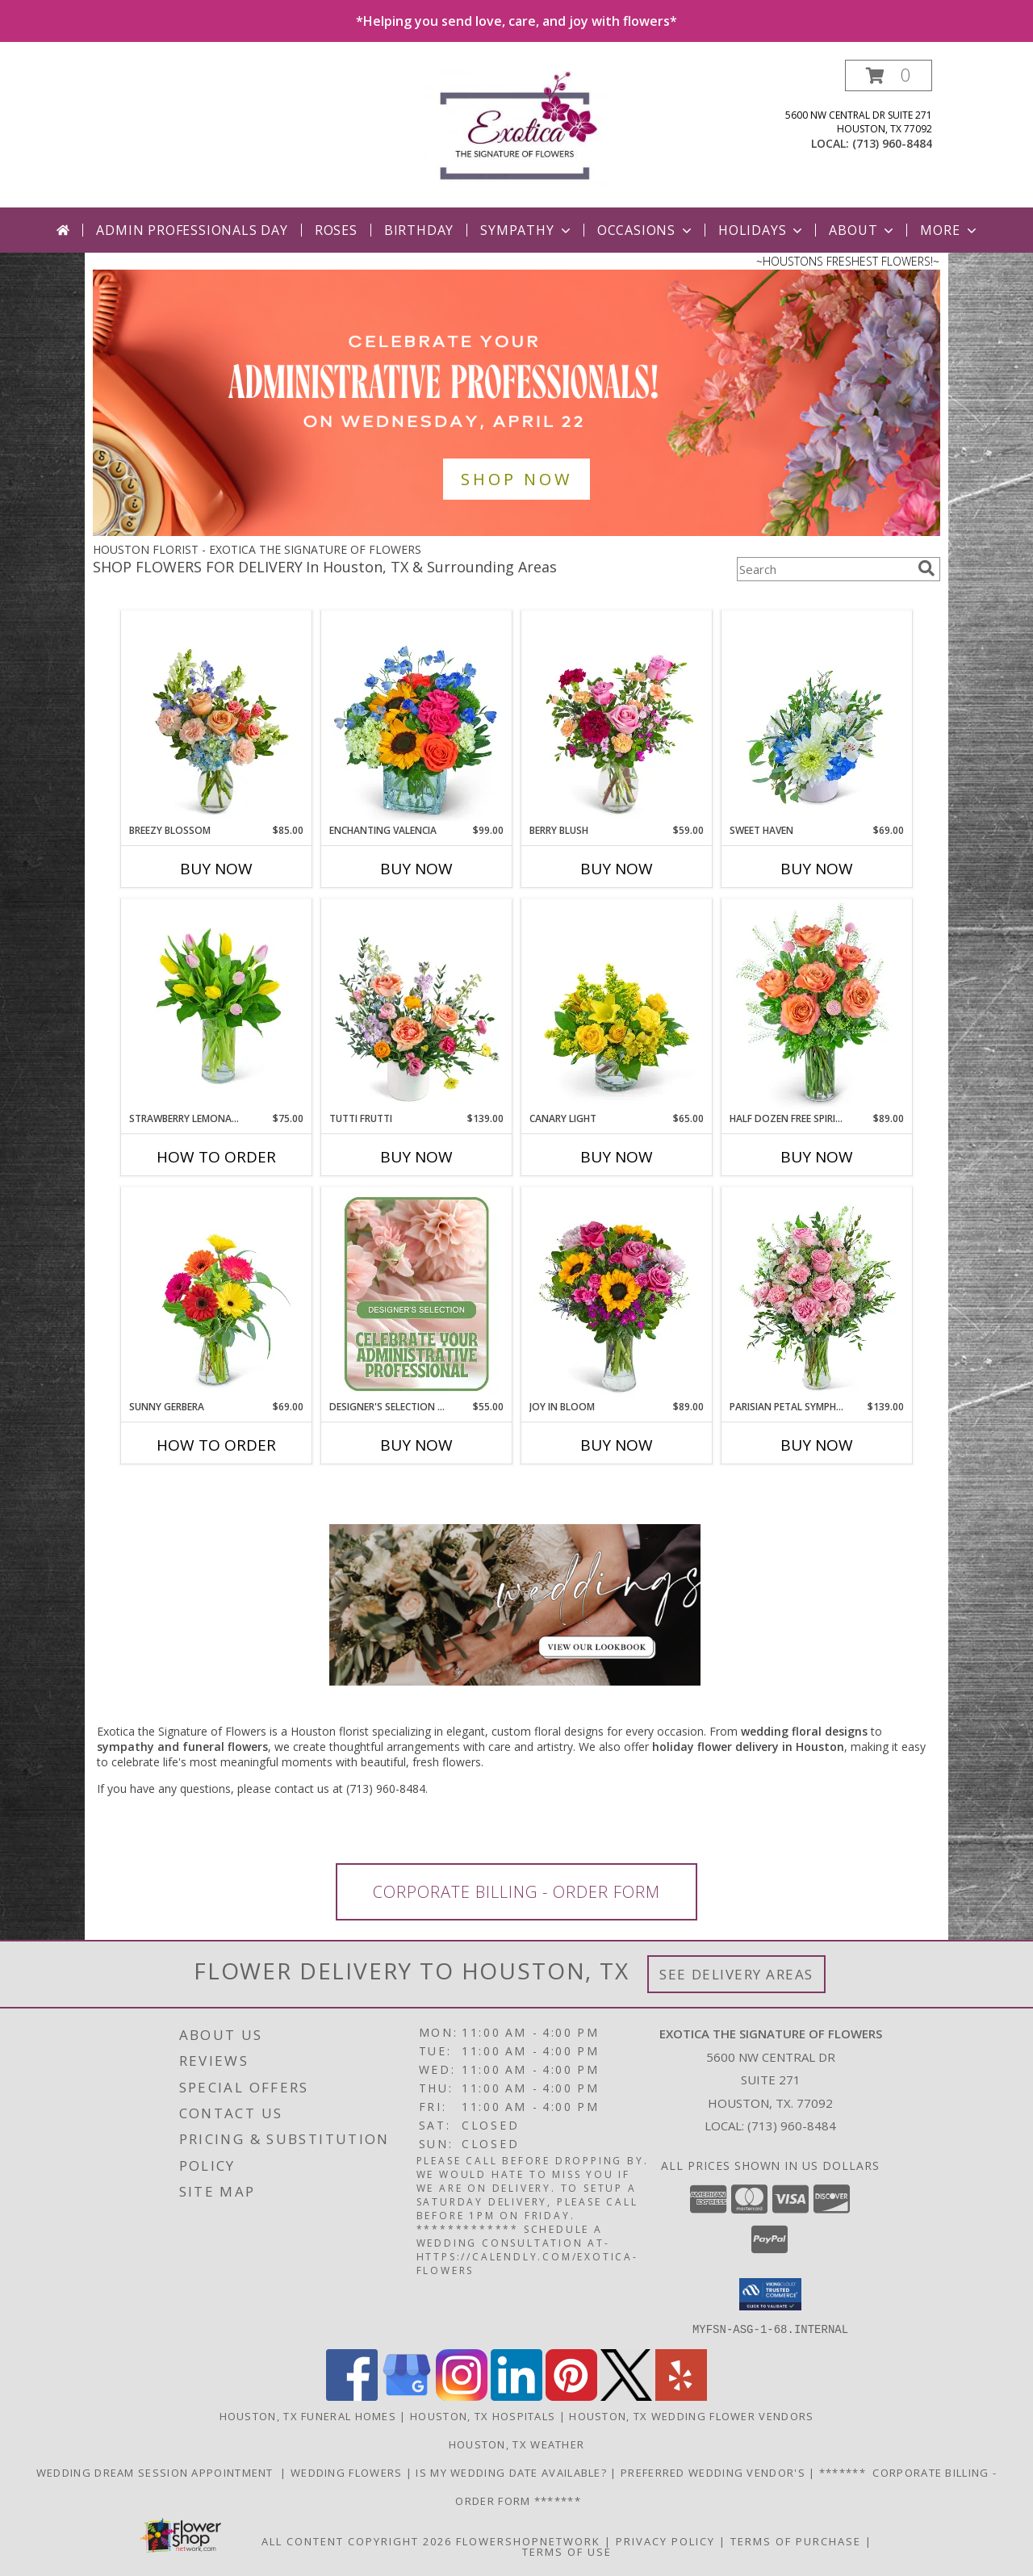 The image size is (1033, 2576). I want to click on Buy Now [Buy DESIGNER'S SELECTION FOR ADMIN PROFESSIONAL'S DAY Now for $55.00], so click(416, 1445).